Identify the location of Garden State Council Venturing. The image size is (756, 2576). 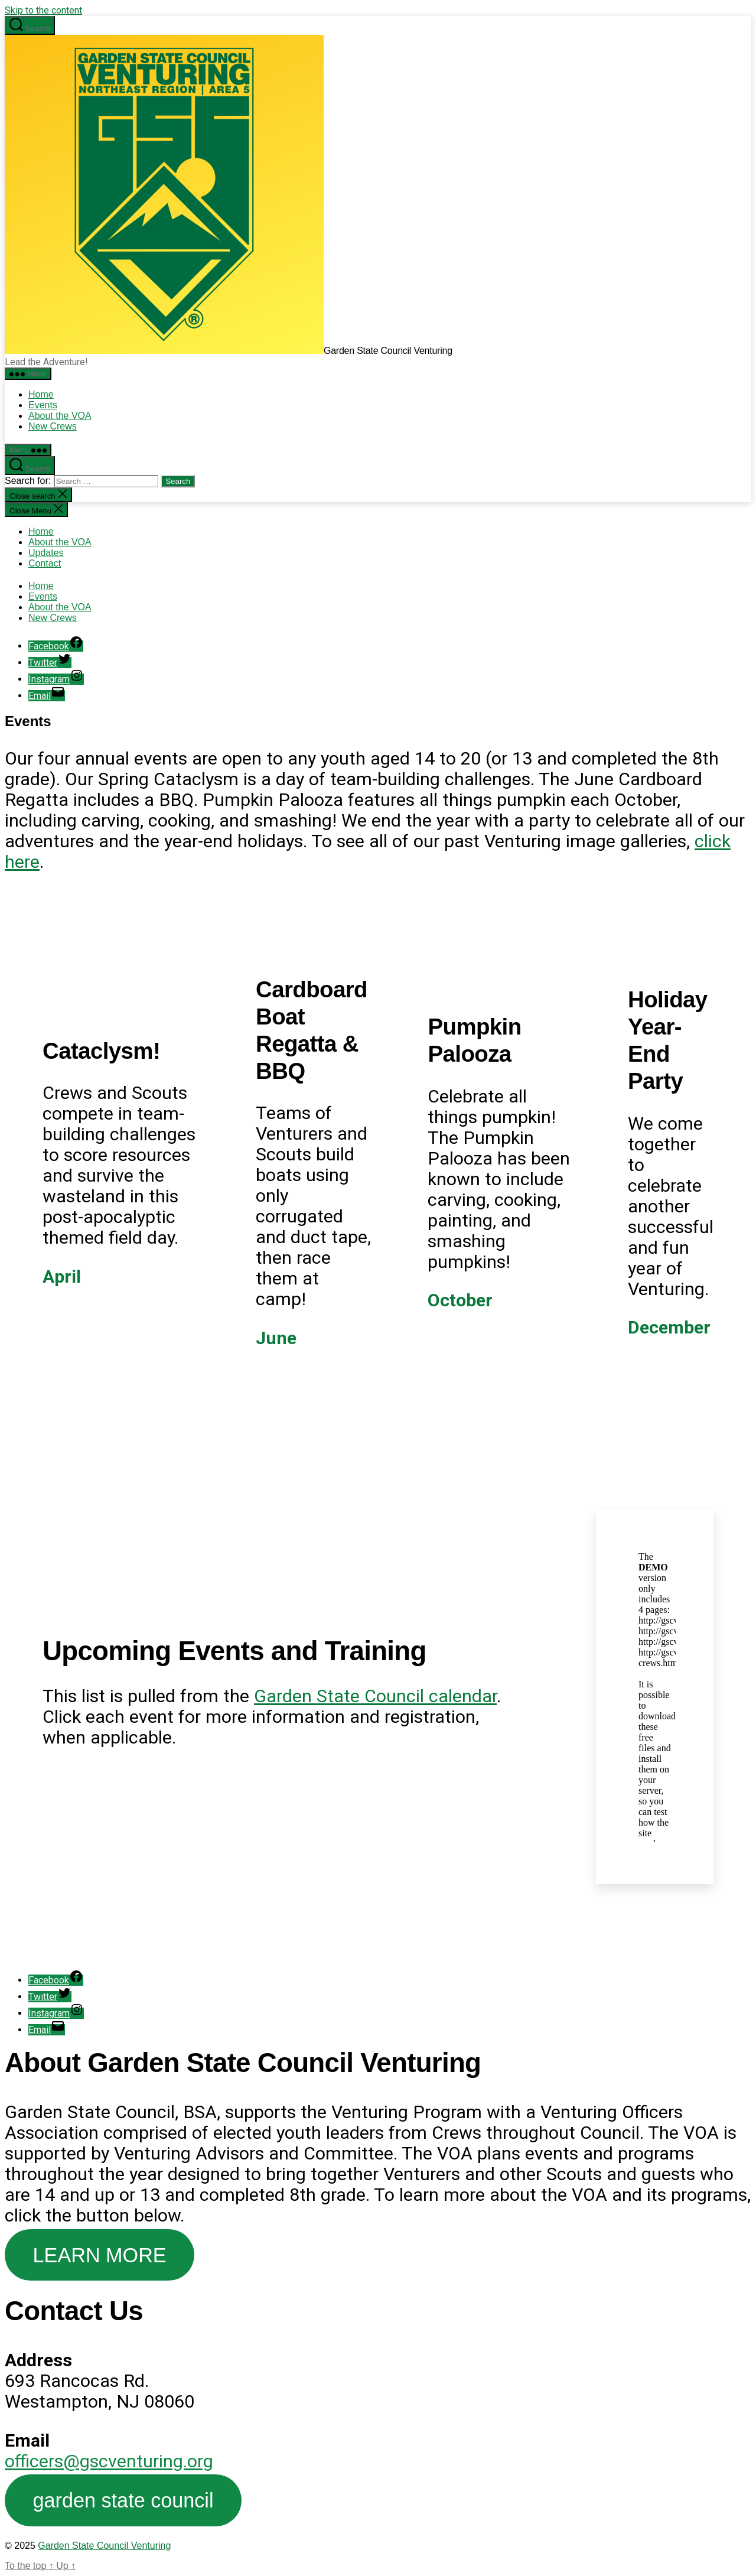
(104, 2546).